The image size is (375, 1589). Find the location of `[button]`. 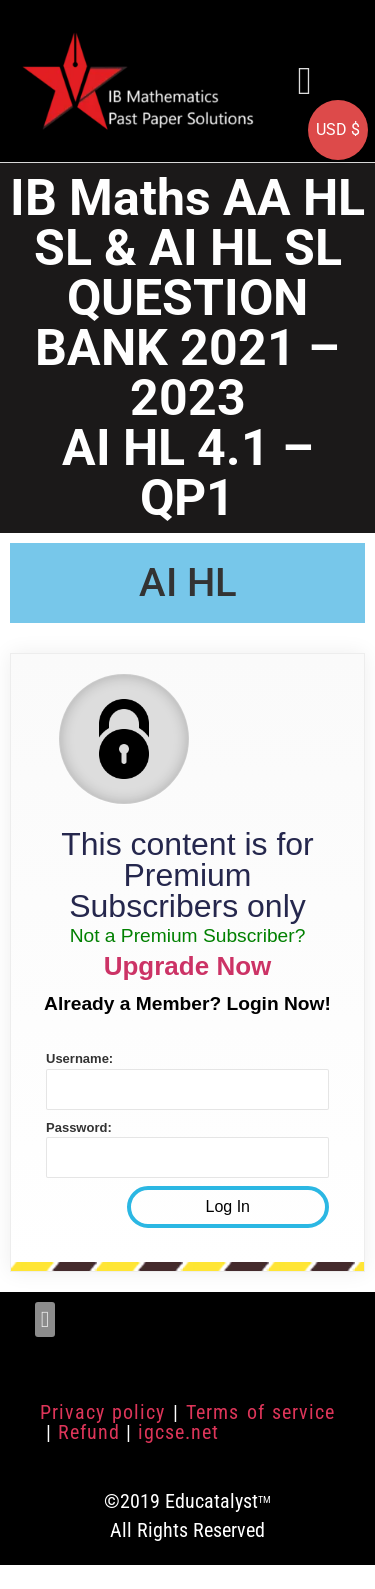

[button] is located at coordinates (305, 80).